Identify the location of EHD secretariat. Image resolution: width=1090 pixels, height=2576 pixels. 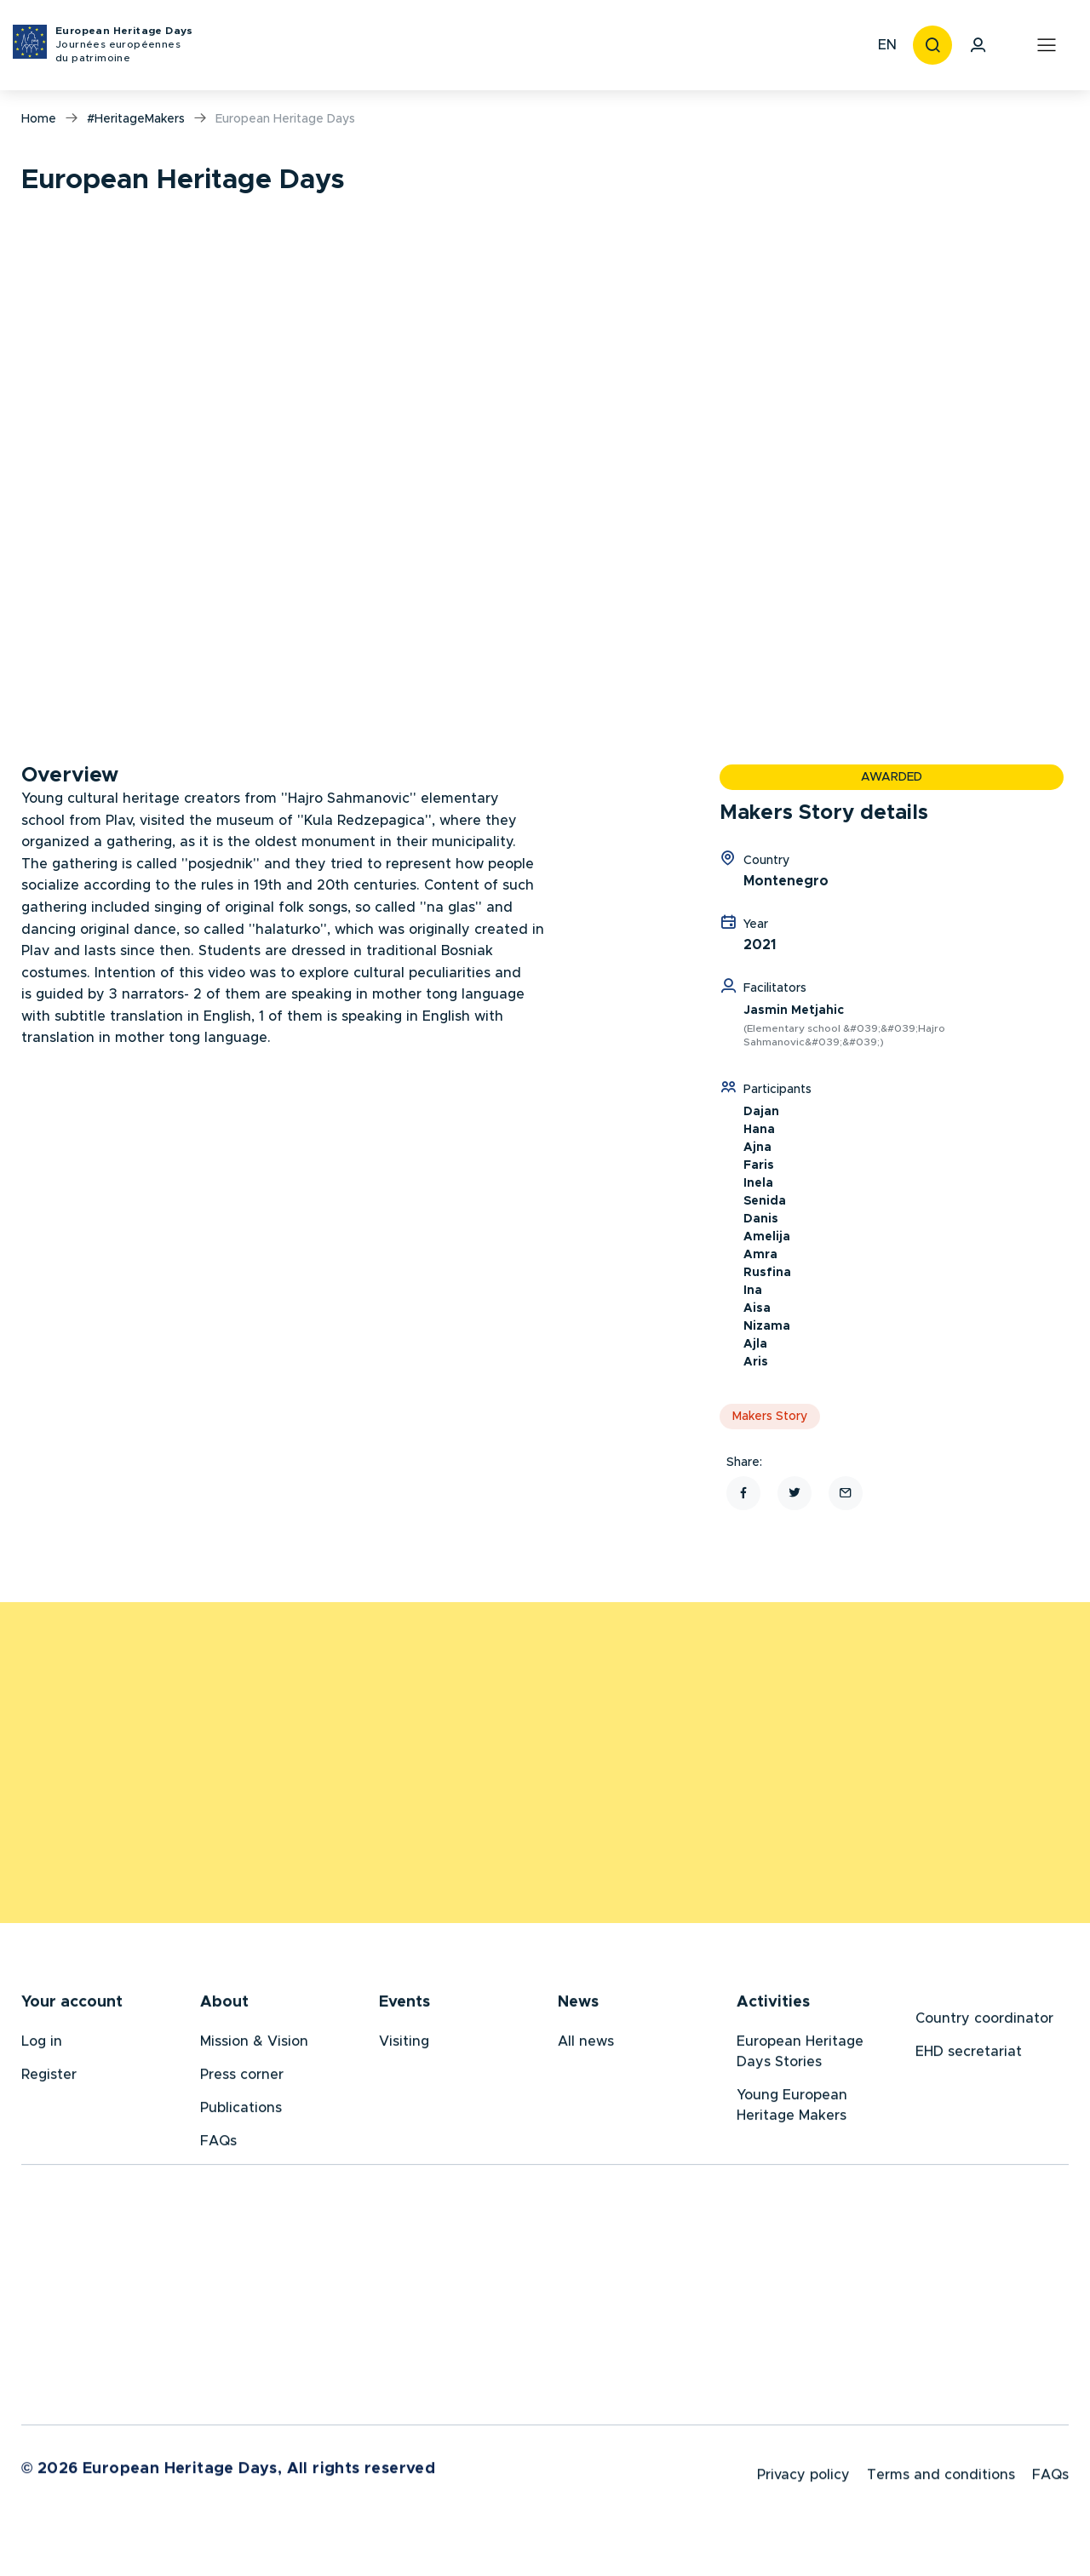
(968, 2055).